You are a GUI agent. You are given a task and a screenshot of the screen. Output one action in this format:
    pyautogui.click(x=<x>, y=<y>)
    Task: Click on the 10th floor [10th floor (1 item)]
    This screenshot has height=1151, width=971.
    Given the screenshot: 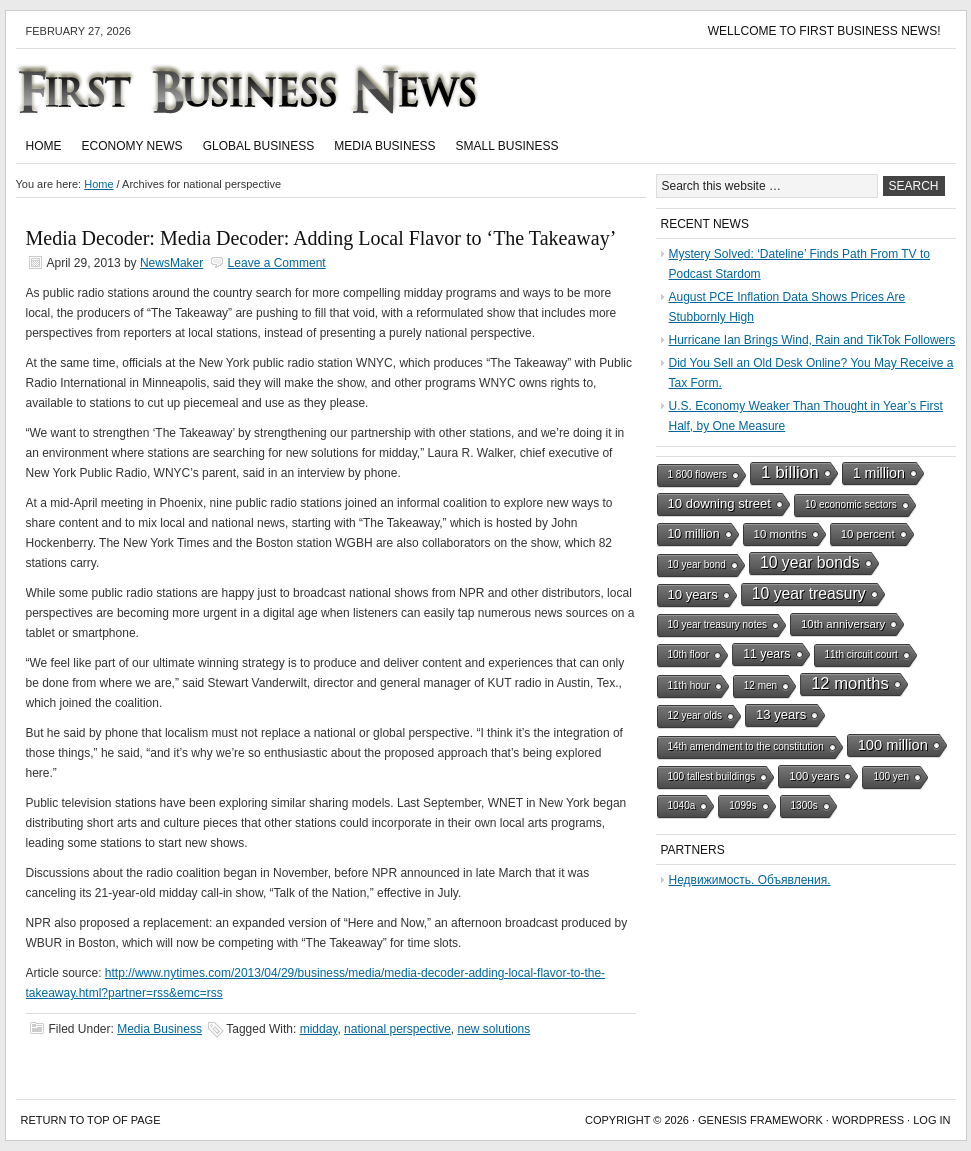 What is the action you would take?
    pyautogui.click(x=689, y=654)
    